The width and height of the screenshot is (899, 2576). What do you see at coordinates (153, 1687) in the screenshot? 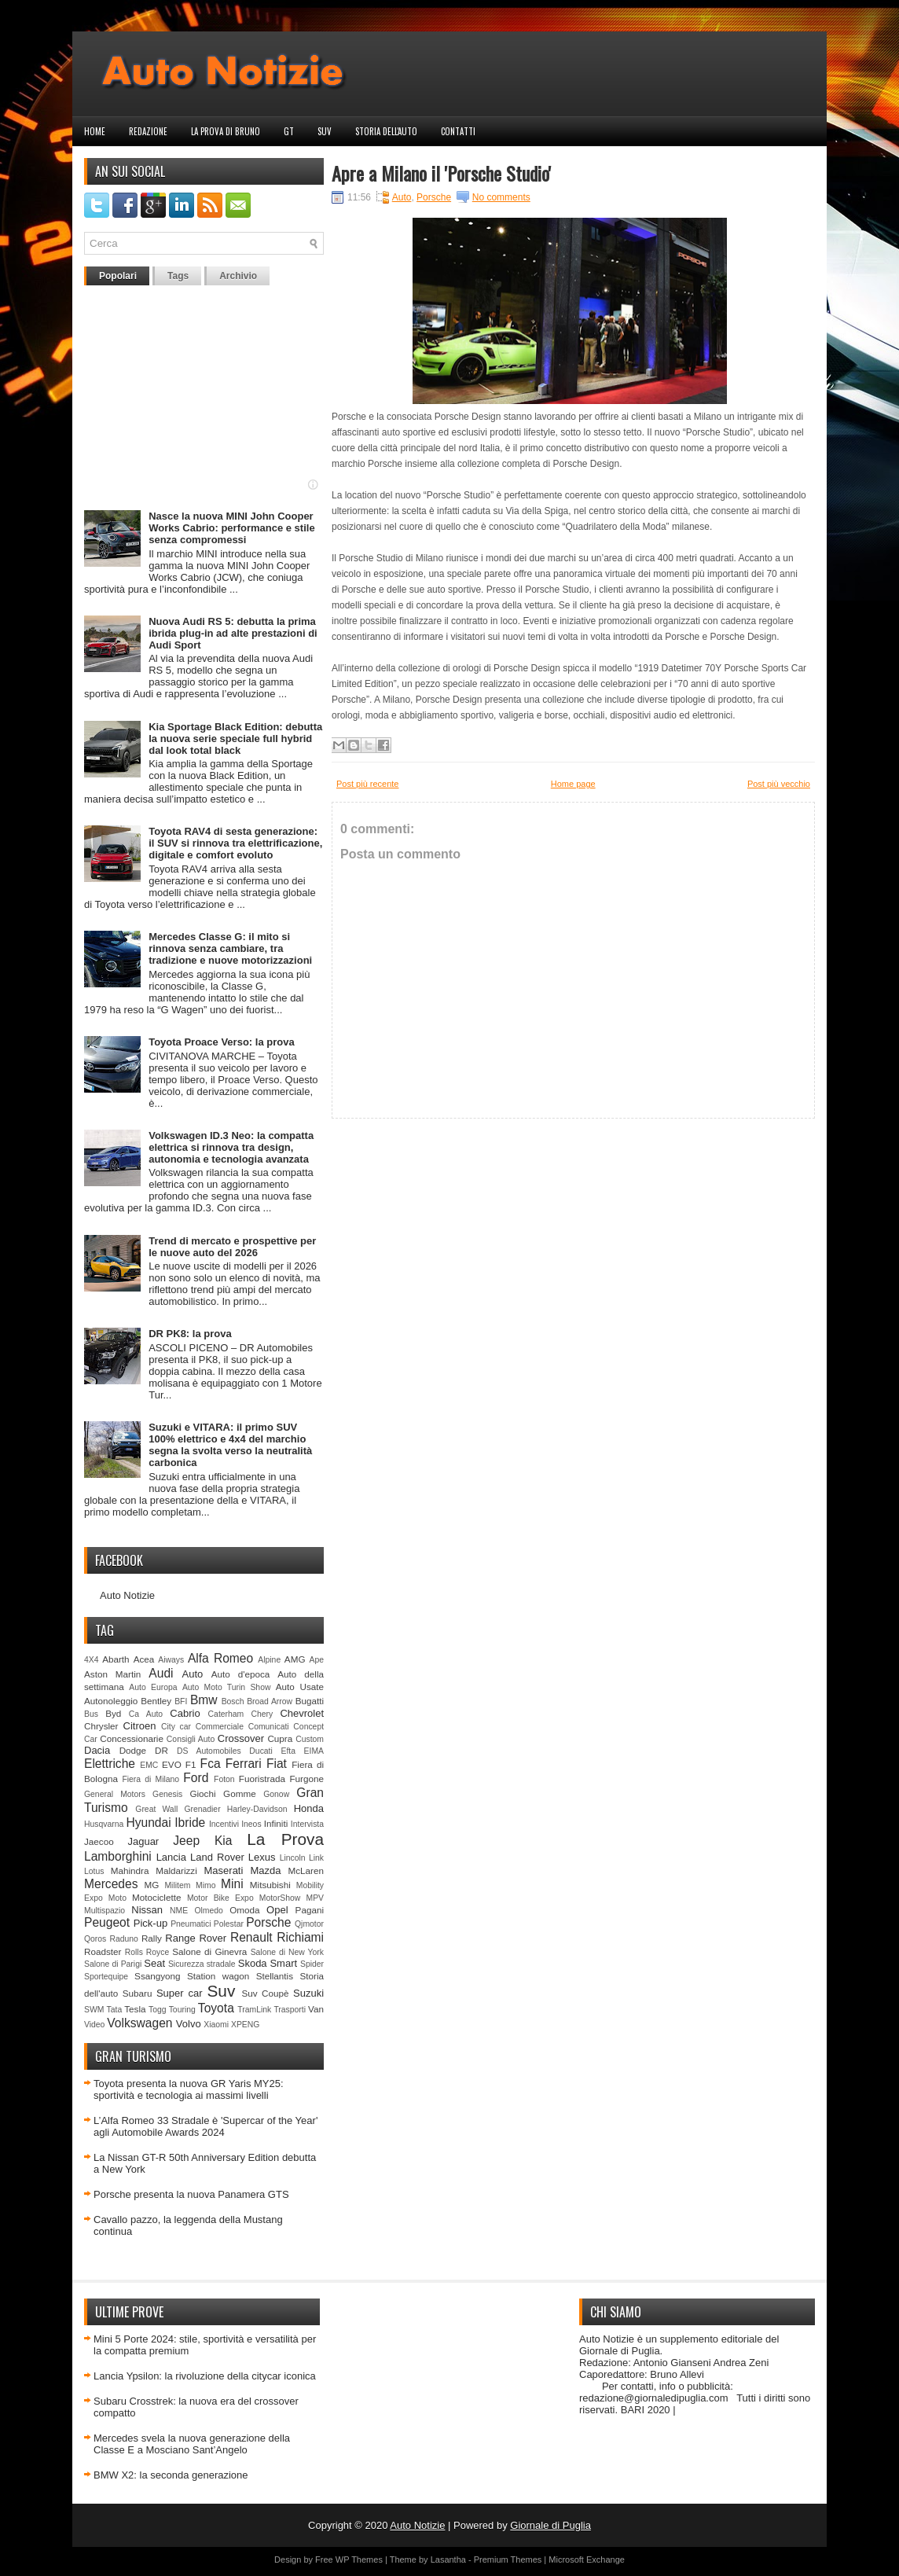
I see `Auto Europa` at bounding box center [153, 1687].